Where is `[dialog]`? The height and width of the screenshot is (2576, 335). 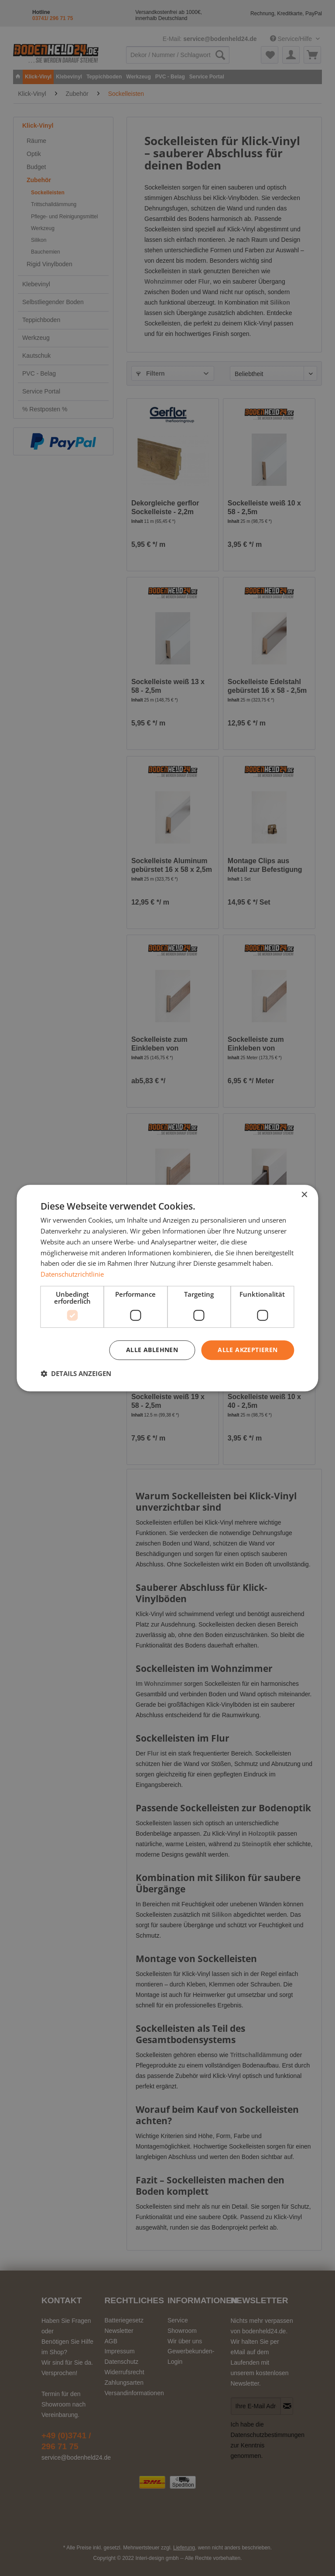
[dialog] is located at coordinates (167, 1288).